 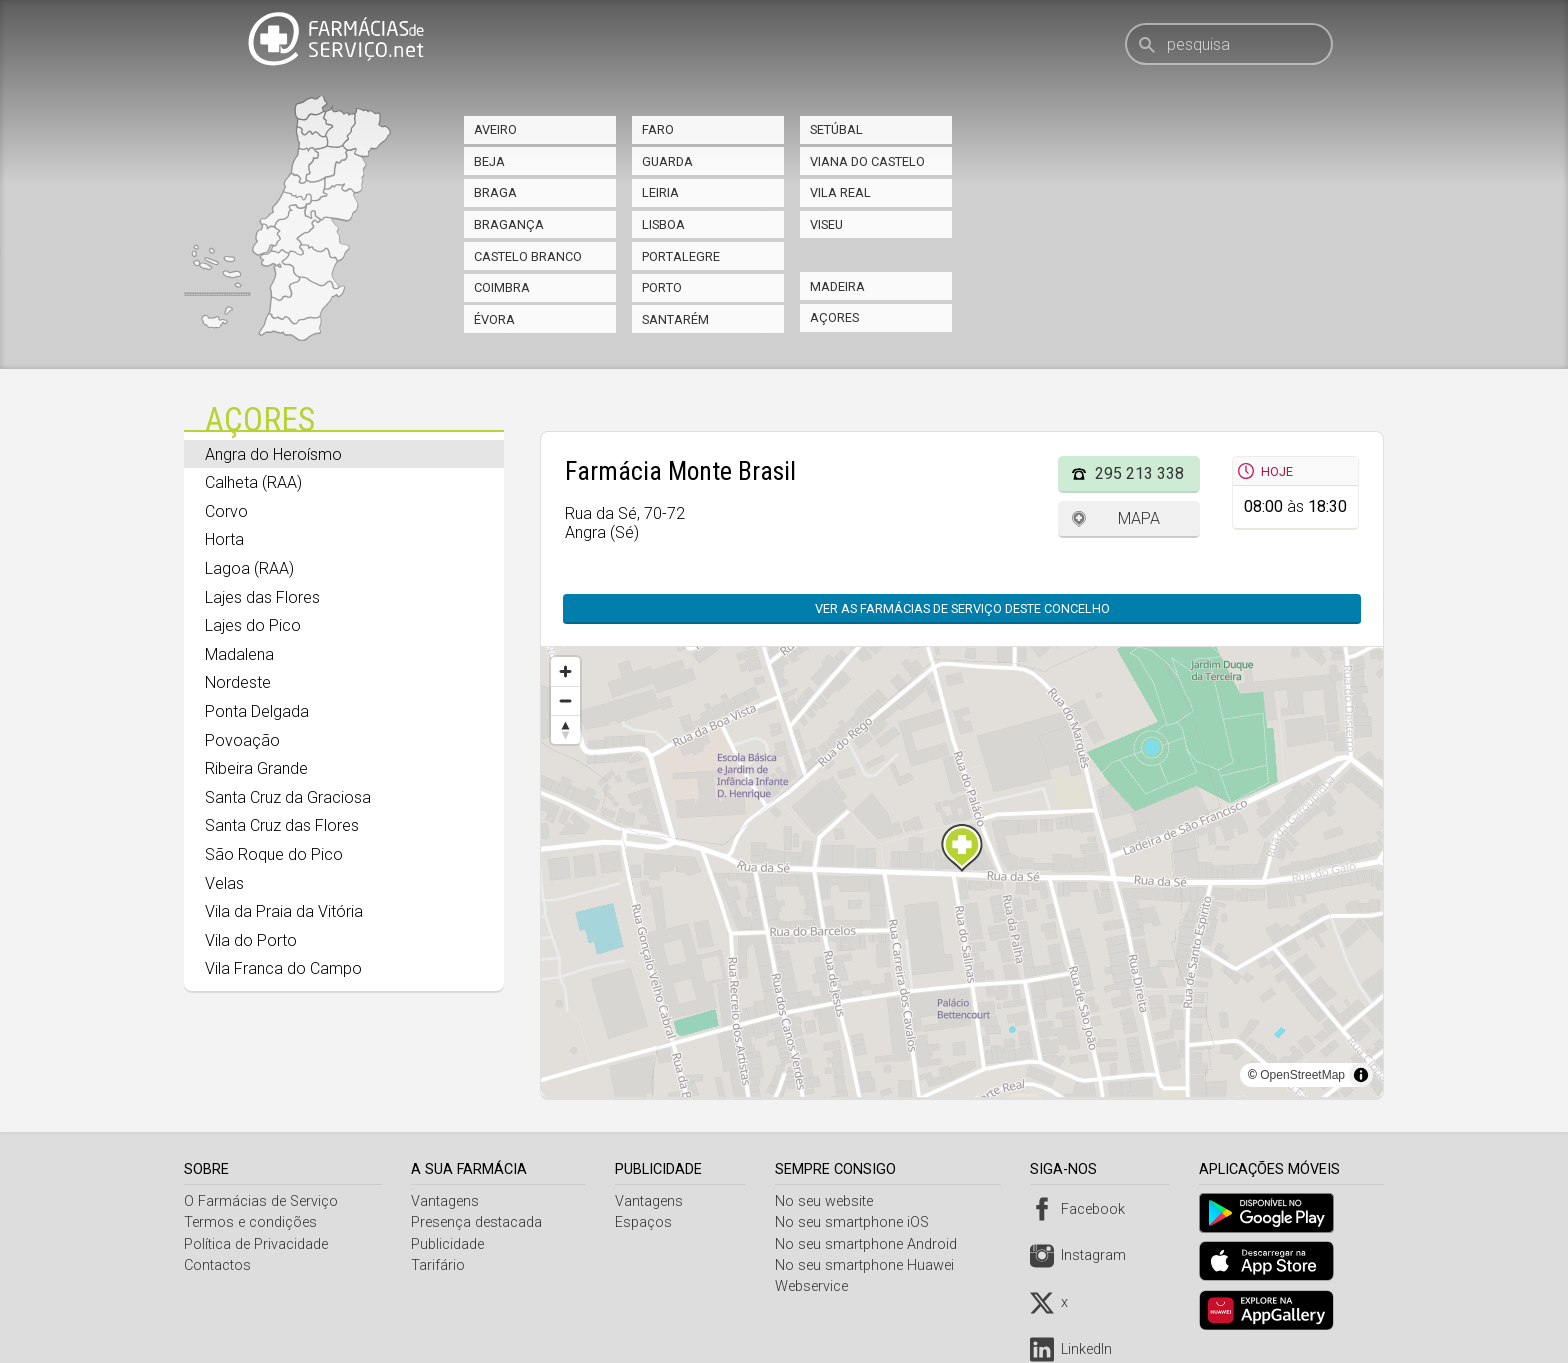 I want to click on Viana do Castelo, so click(x=867, y=161).